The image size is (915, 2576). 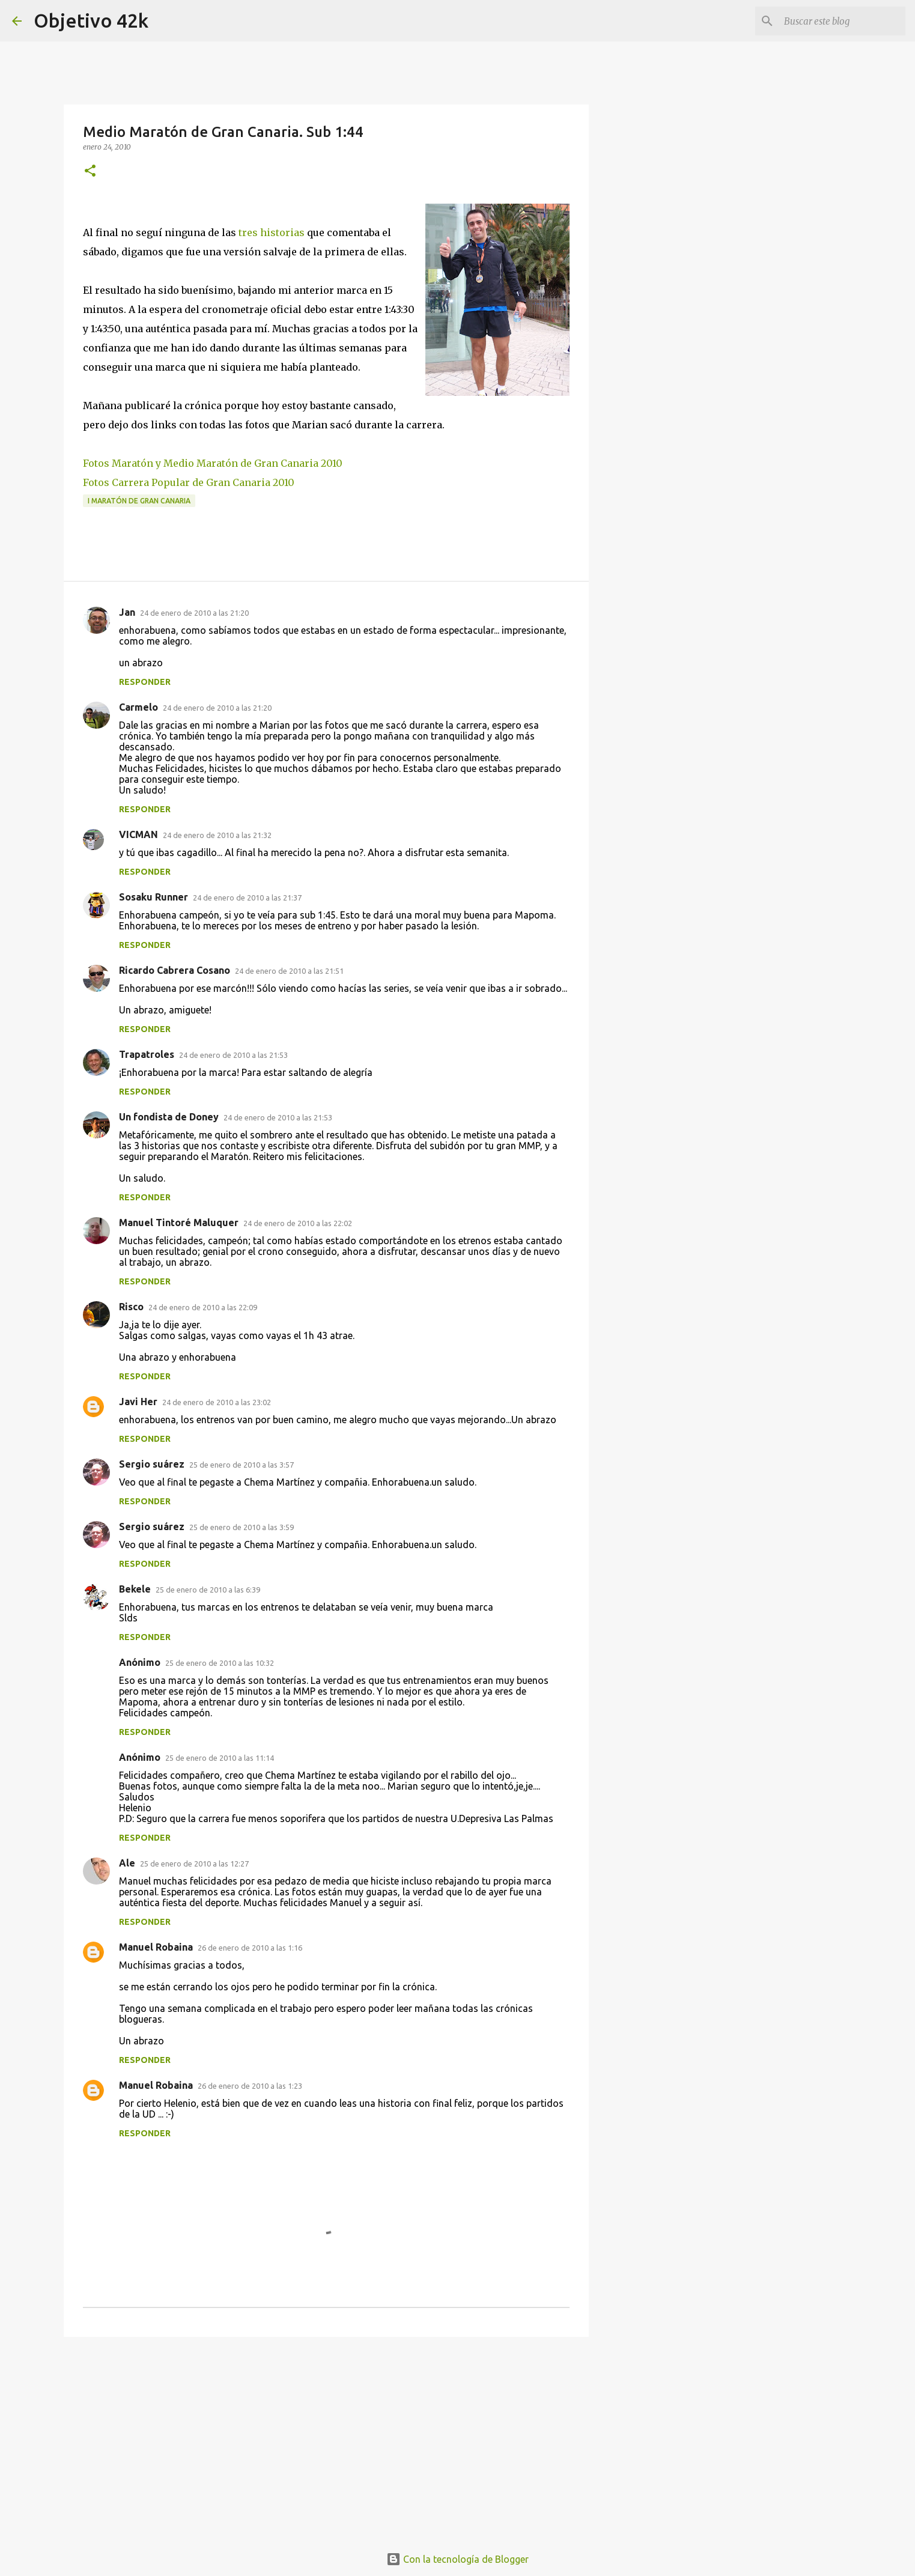 What do you see at coordinates (145, 682) in the screenshot?
I see `Responder` at bounding box center [145, 682].